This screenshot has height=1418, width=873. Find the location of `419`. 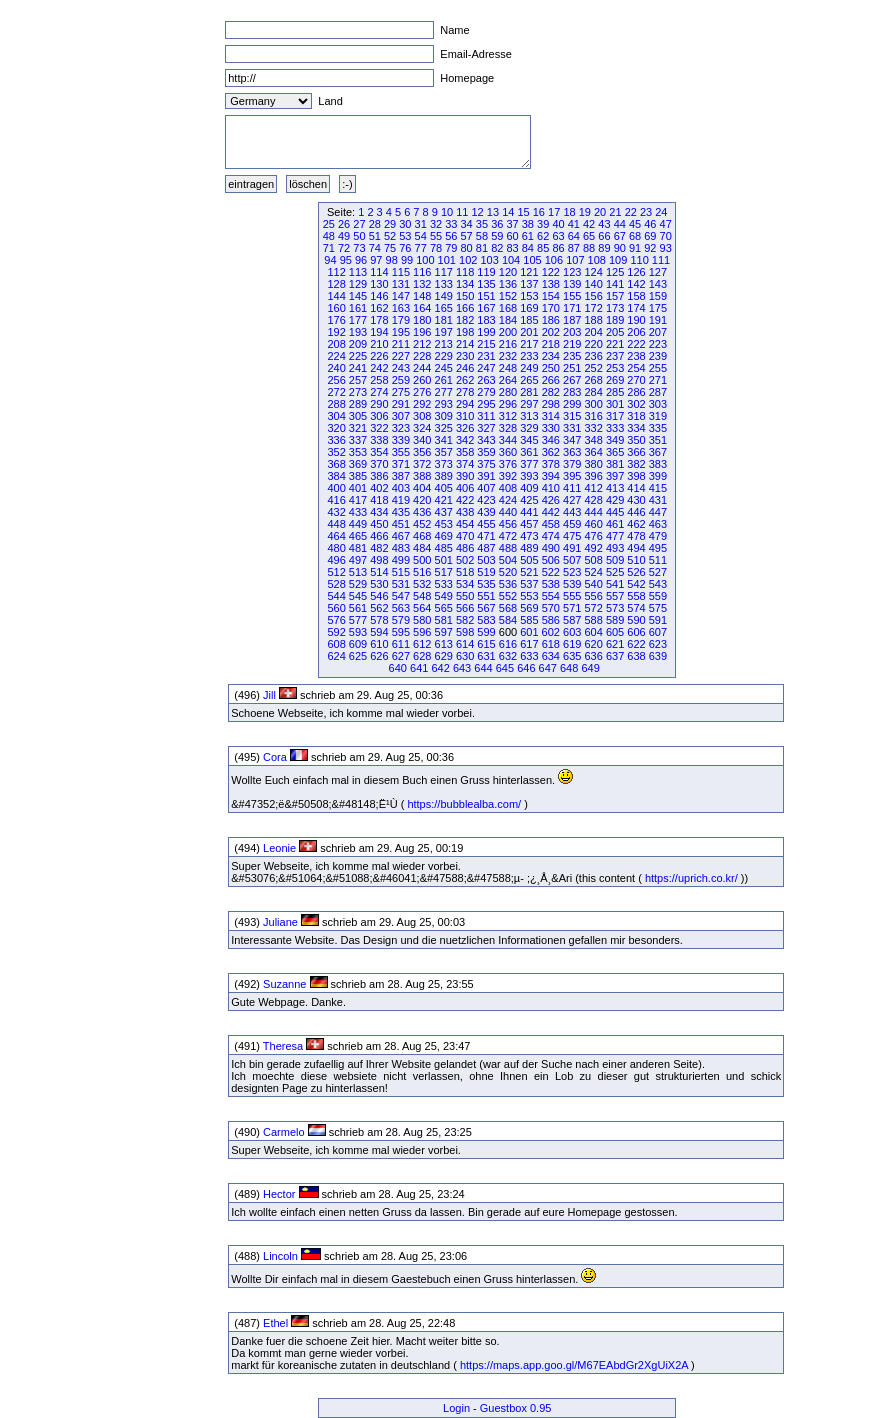

419 is located at coordinates (401, 500).